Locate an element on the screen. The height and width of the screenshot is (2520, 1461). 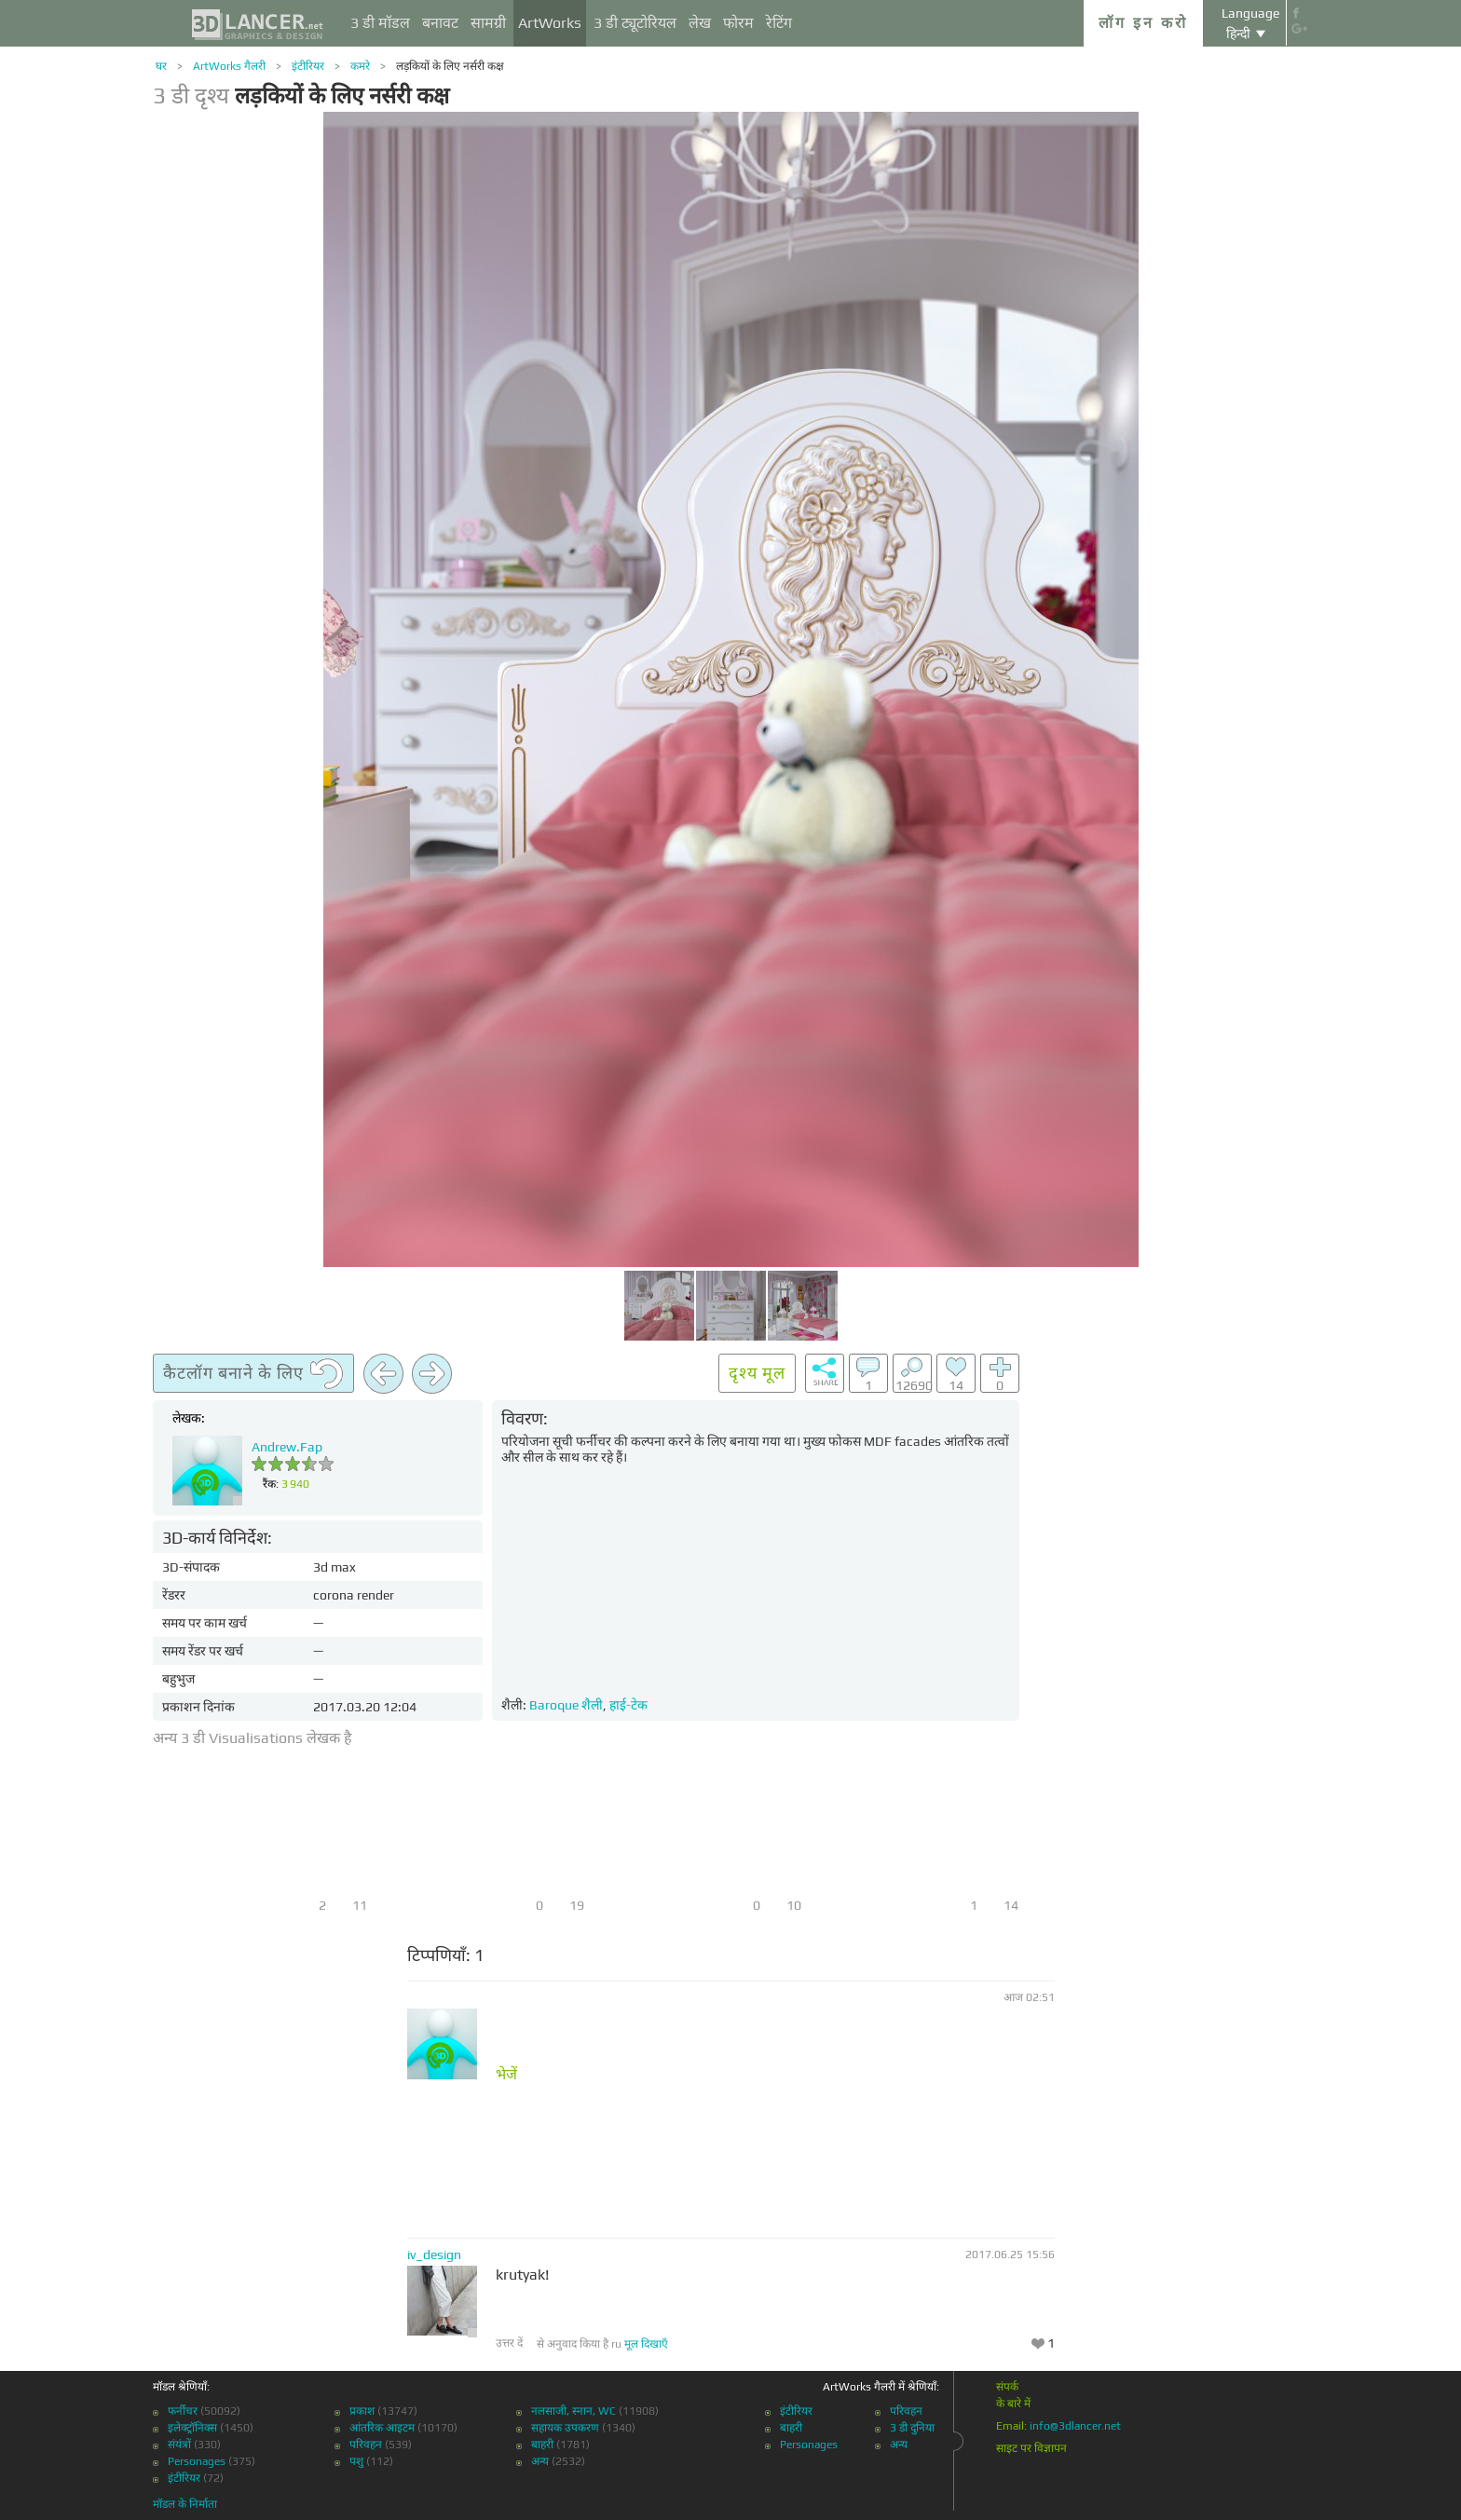
प्रकाश is located at coordinates (362, 2411).